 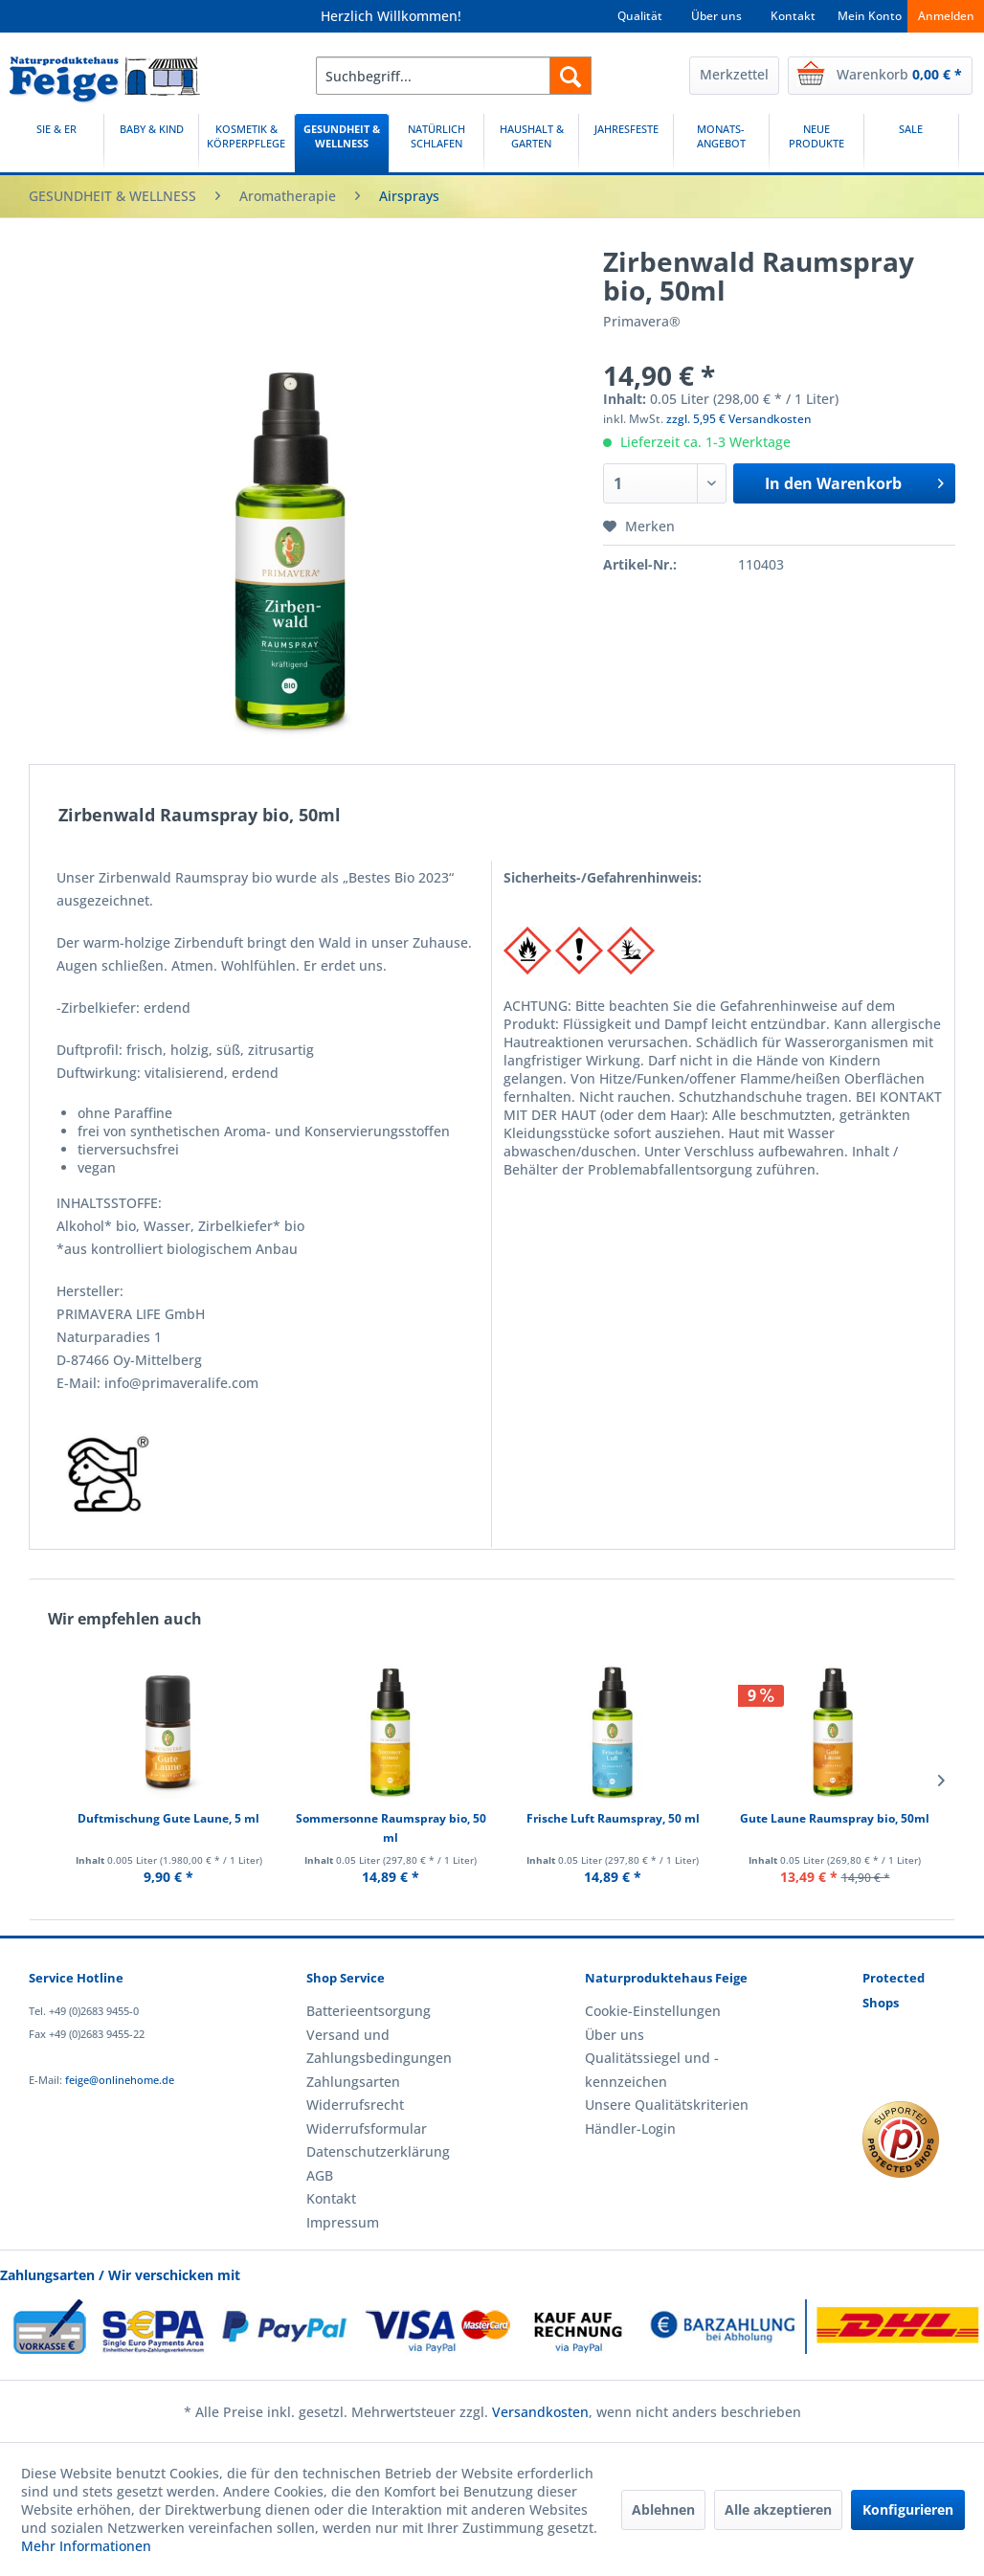 What do you see at coordinates (56, 143) in the screenshot?
I see `[SIE & ER]` at bounding box center [56, 143].